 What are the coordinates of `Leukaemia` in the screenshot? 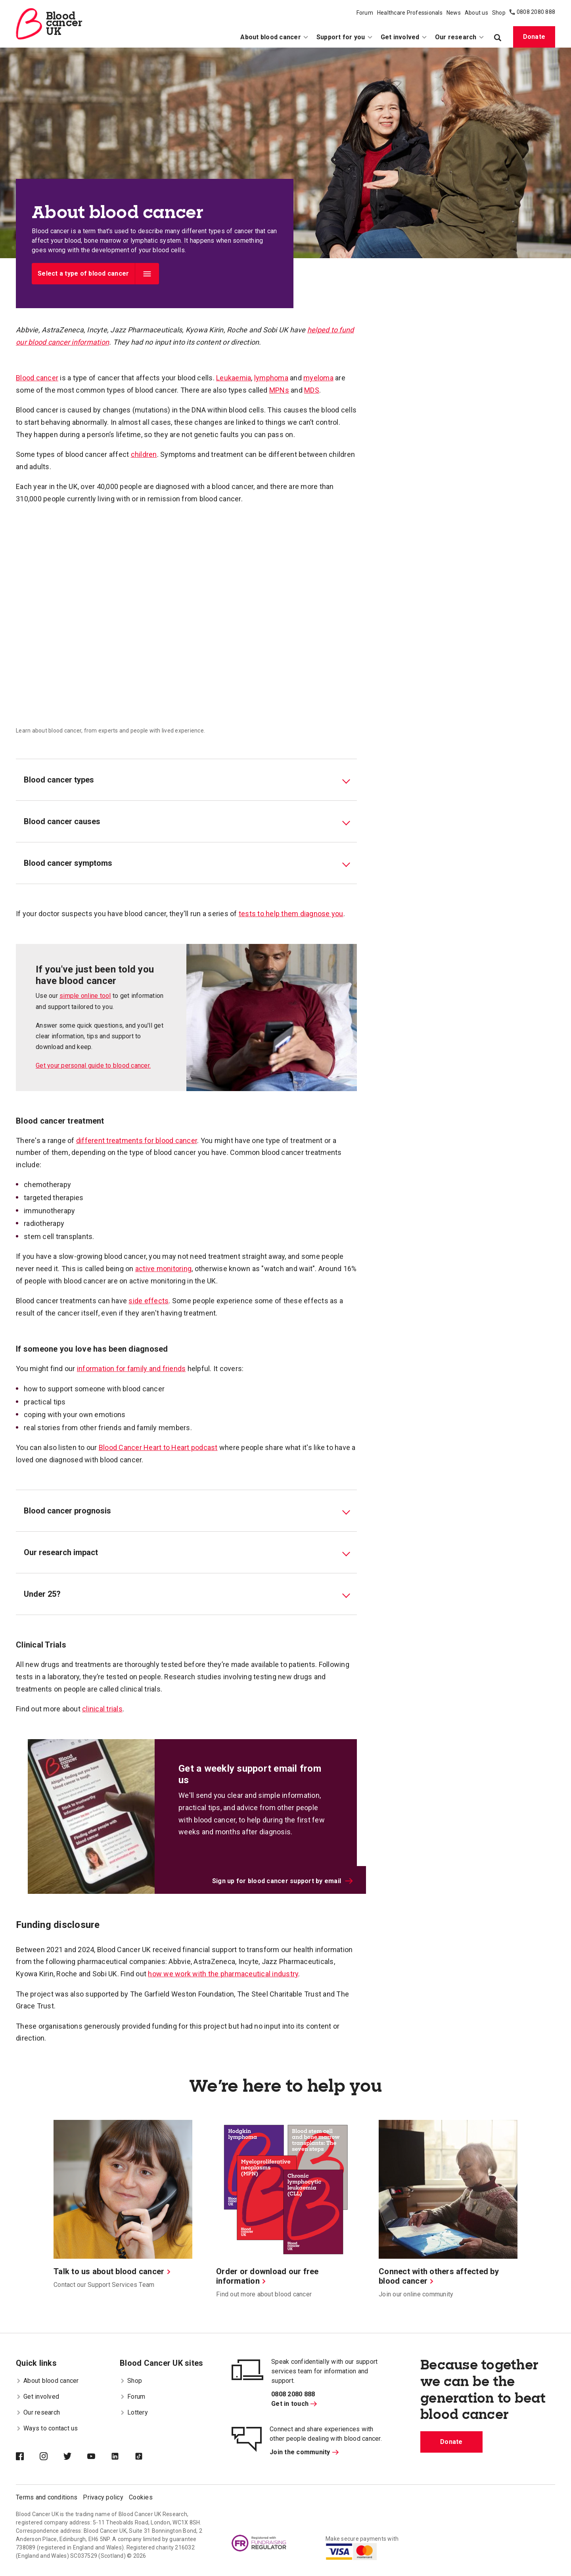 It's located at (233, 378).